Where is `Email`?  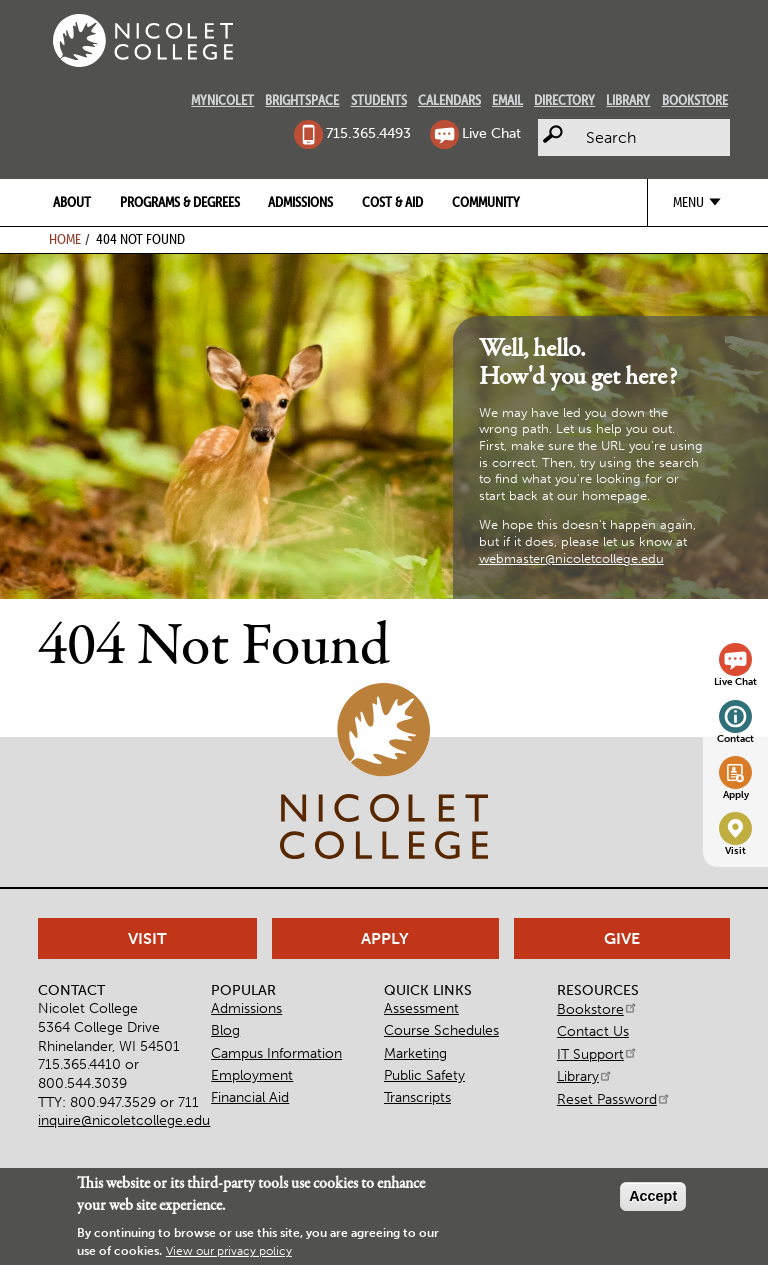
Email is located at coordinates (507, 100).